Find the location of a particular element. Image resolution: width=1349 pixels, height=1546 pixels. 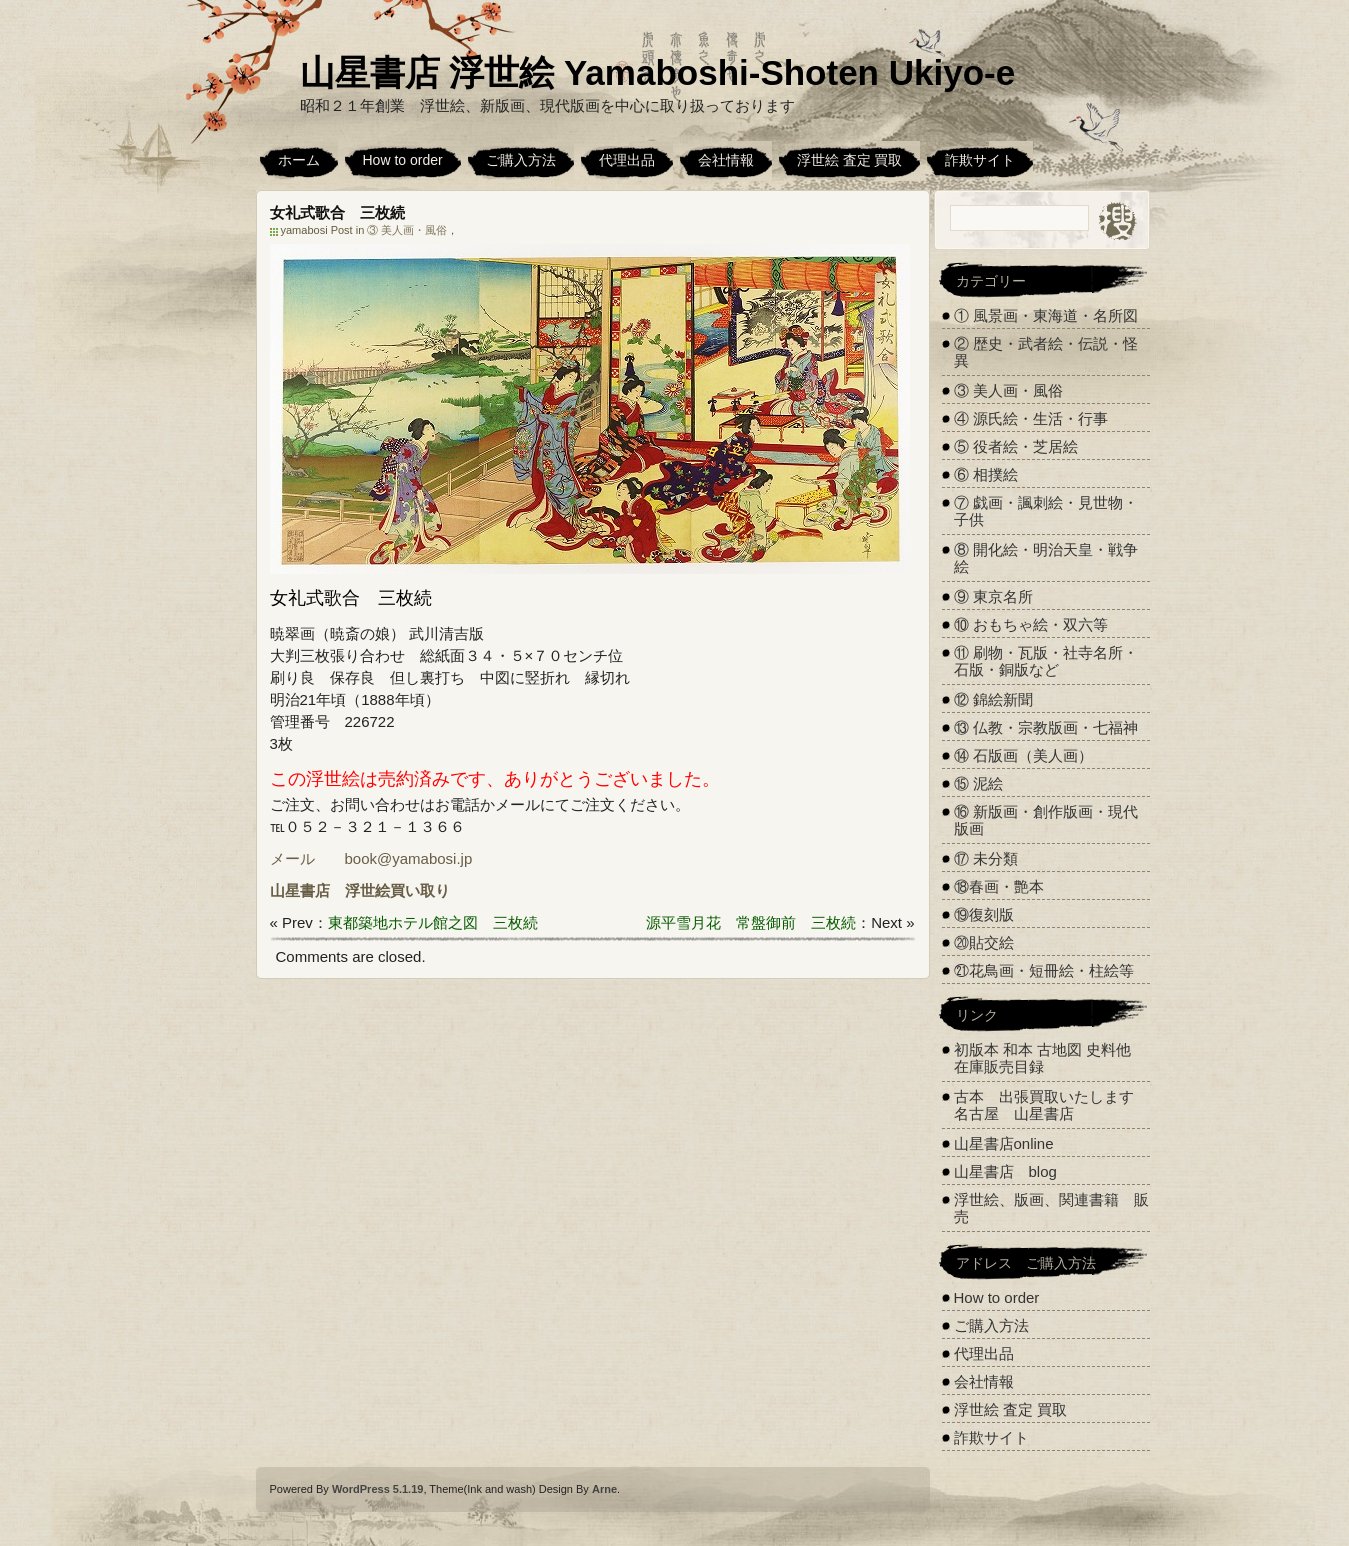

山星書店 浮世絵 Yamaboshi-Shoten Ukiyo-e is located at coordinates (658, 72).